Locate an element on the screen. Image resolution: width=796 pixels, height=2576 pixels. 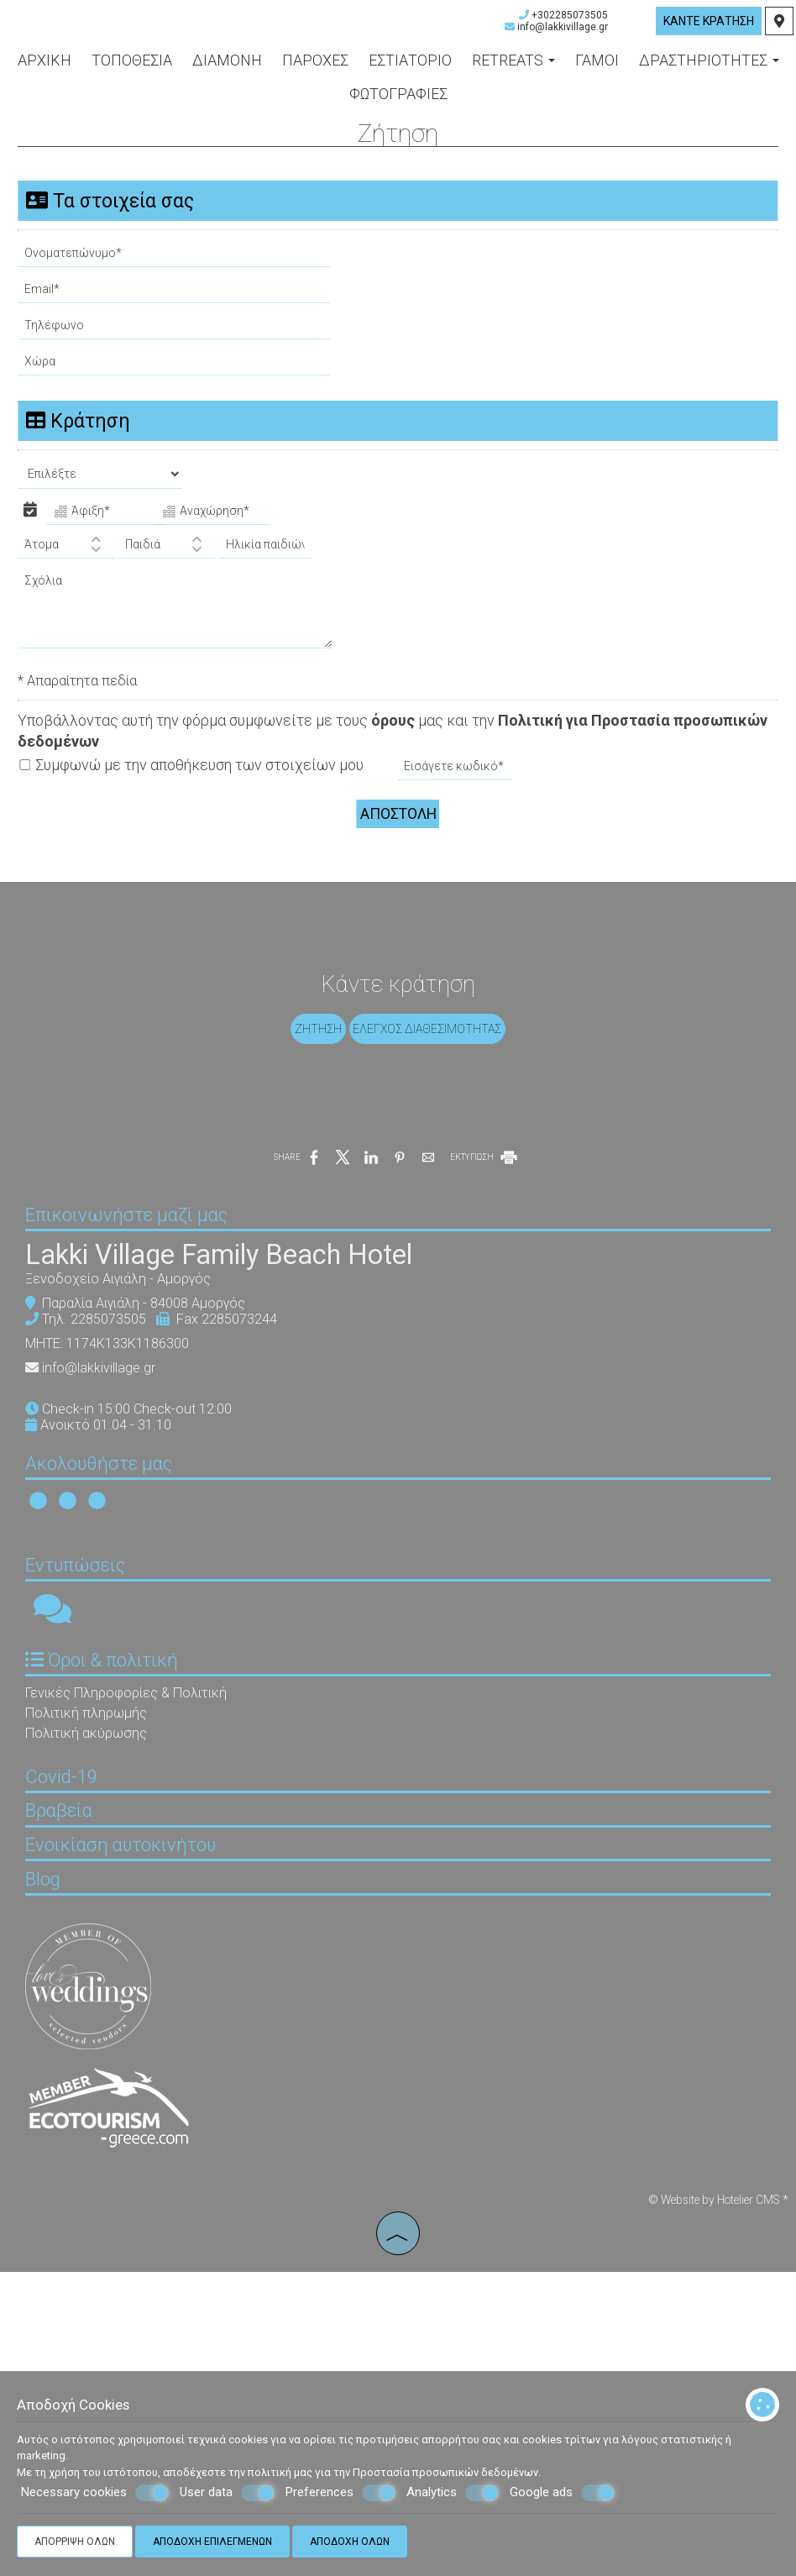
Πολιτική ακύρωσης is located at coordinates (103, 1909).